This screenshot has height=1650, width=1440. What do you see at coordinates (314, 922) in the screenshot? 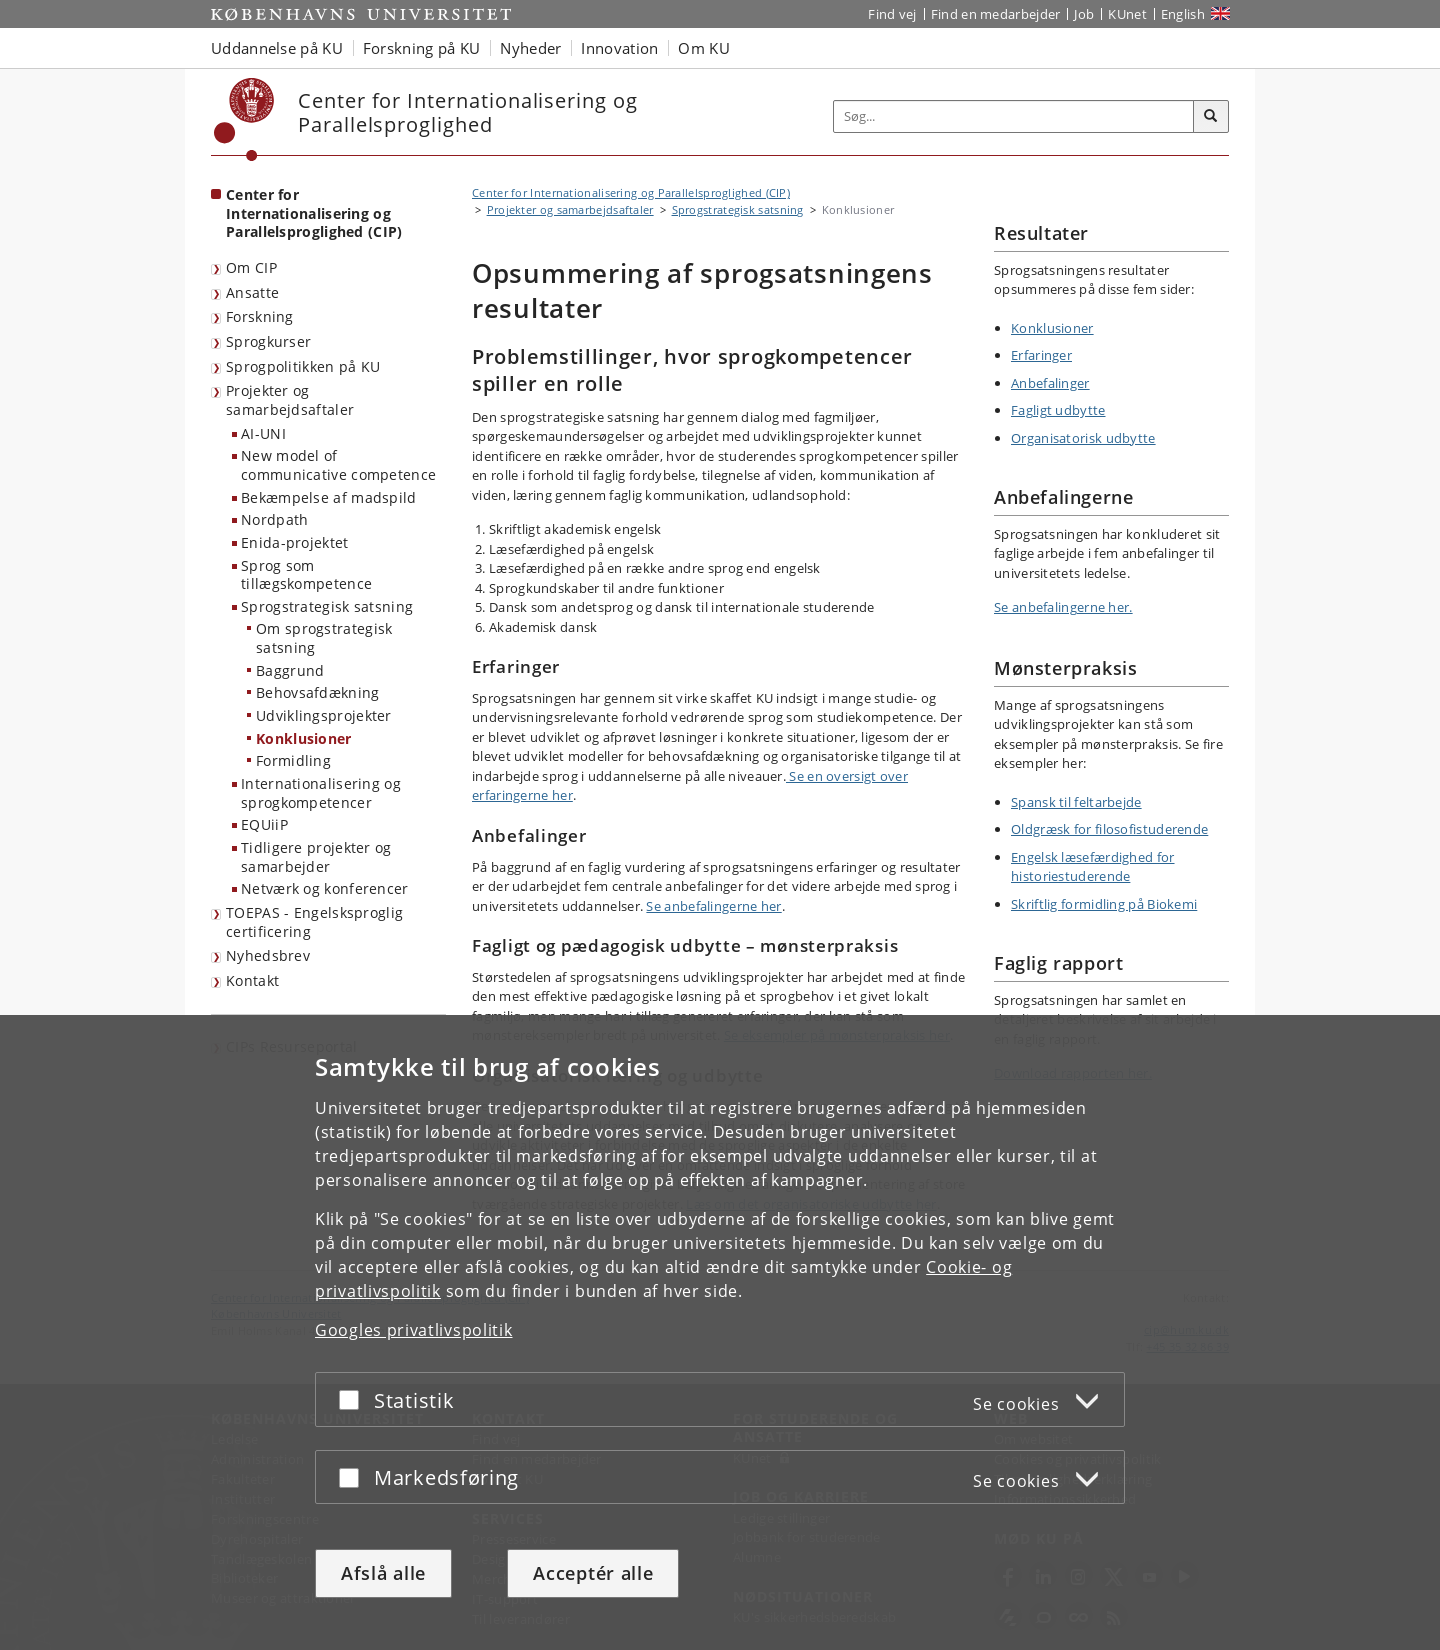
I see `TOEPAS - Engelsksproglig certificering` at bounding box center [314, 922].